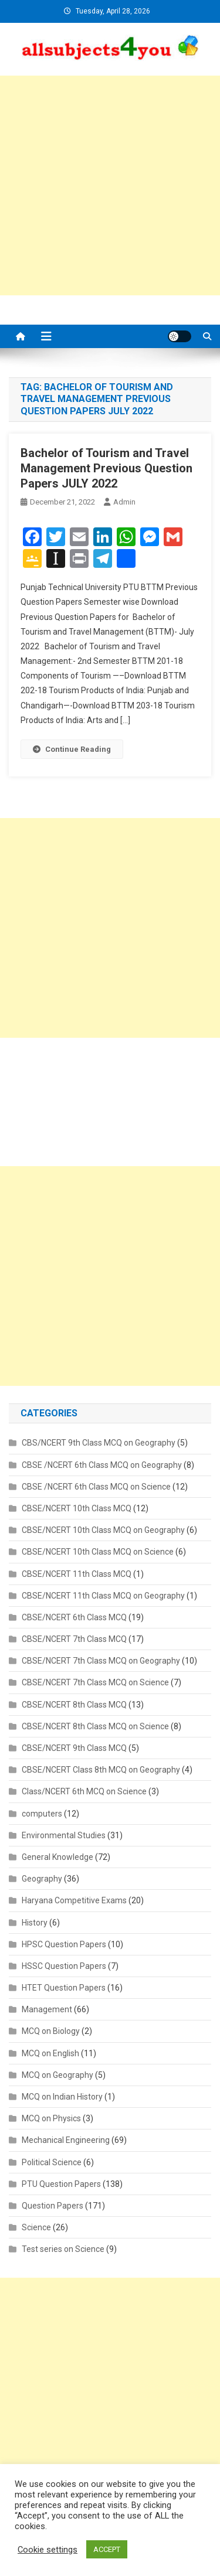 The height and width of the screenshot is (2576, 220). I want to click on [Advertisement], so click(110, 185).